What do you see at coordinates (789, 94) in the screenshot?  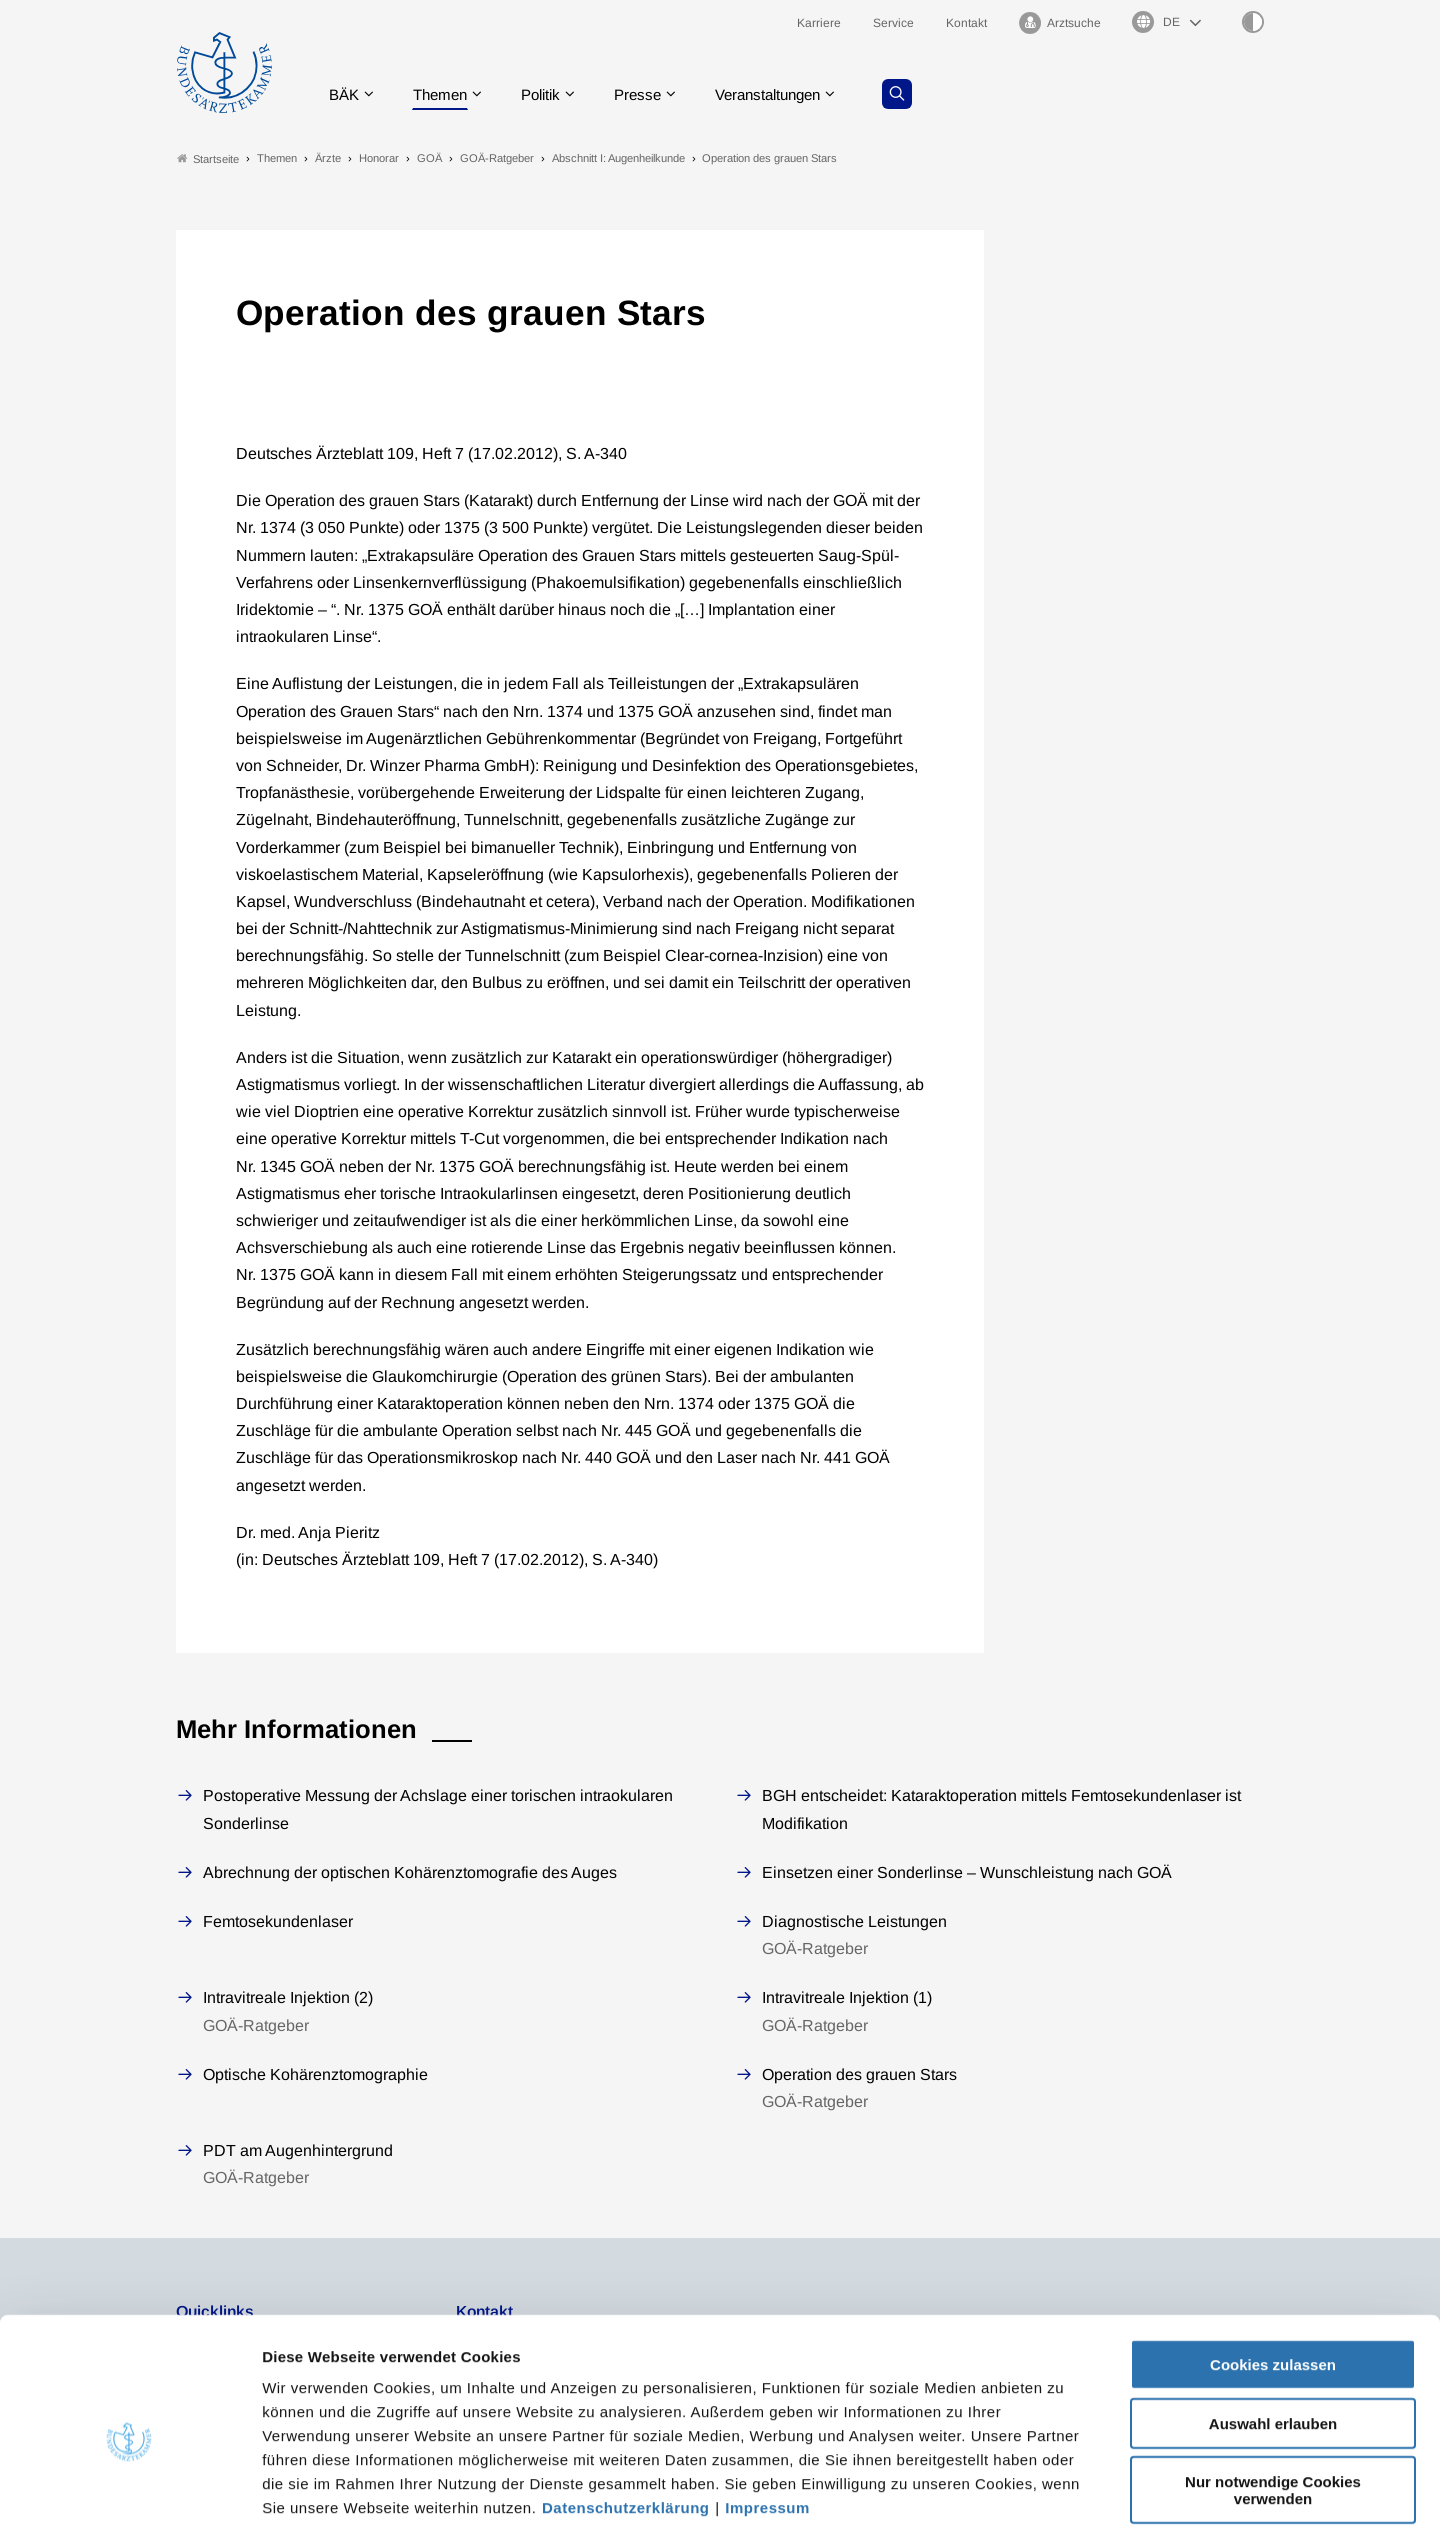 I see `Veranstaltungen` at bounding box center [789, 94].